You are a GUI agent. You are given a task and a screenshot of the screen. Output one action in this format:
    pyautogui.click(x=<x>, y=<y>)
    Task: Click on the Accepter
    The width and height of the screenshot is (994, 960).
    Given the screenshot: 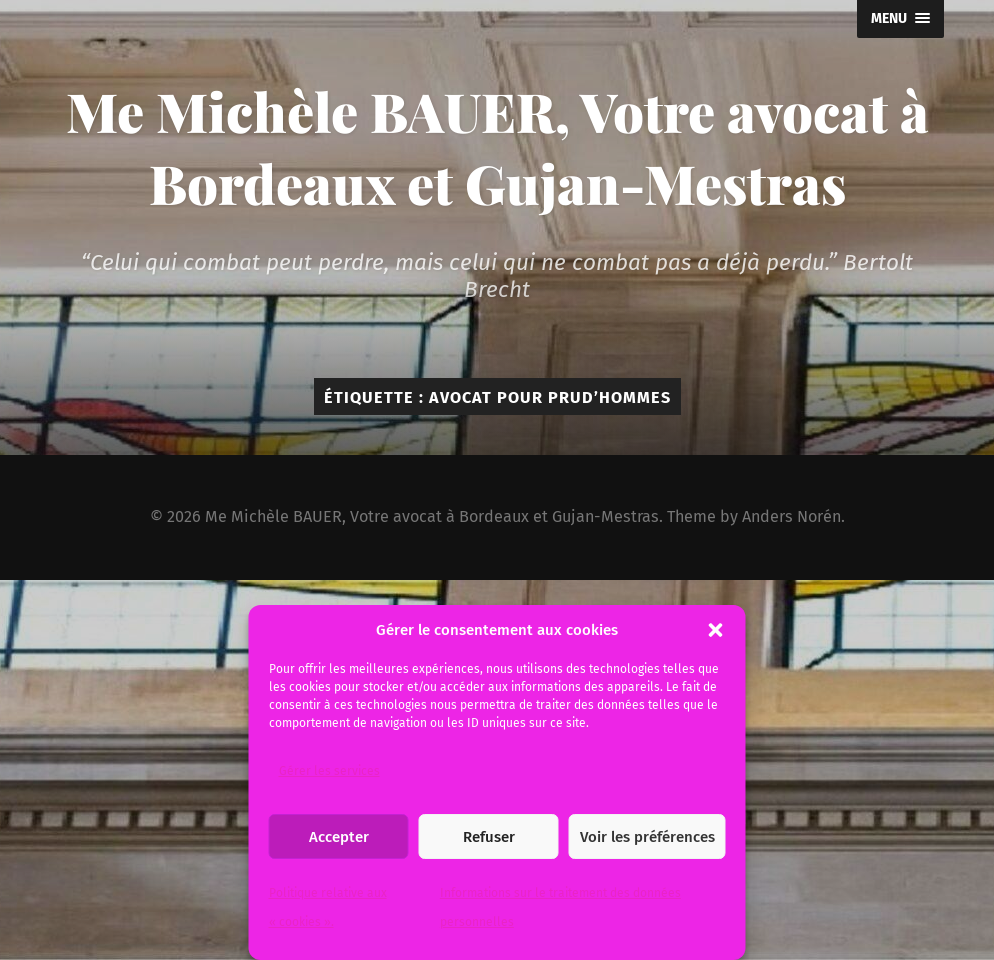 What is the action you would take?
    pyautogui.click(x=339, y=837)
    